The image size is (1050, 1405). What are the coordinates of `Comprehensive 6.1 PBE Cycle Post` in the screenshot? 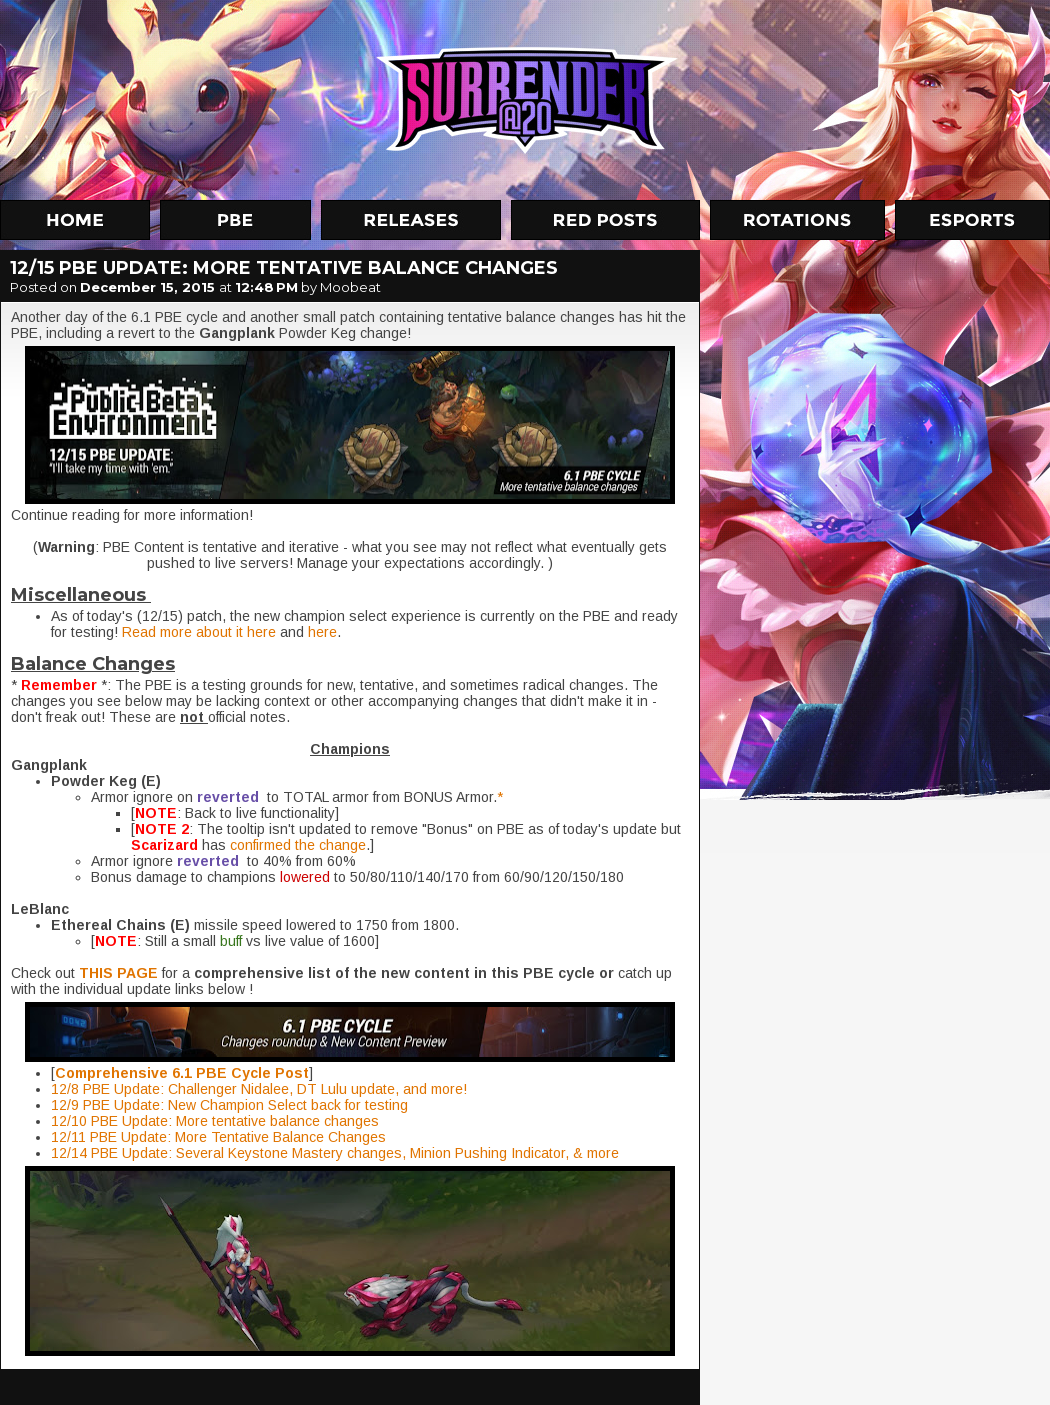 It's located at (182, 1073).